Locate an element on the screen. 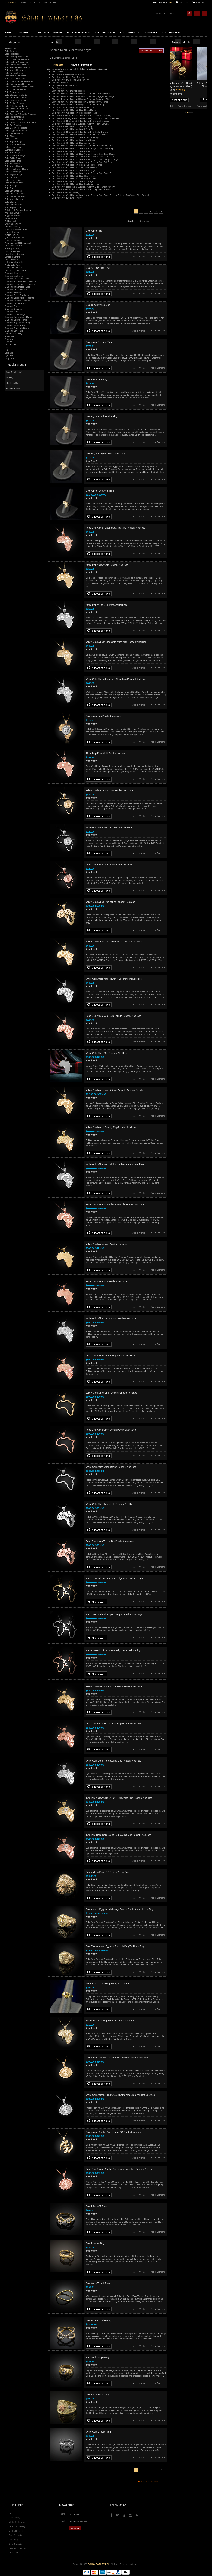 The image size is (212, 2576). Hip-Hop Jewelry is located at coordinates (12, 248).